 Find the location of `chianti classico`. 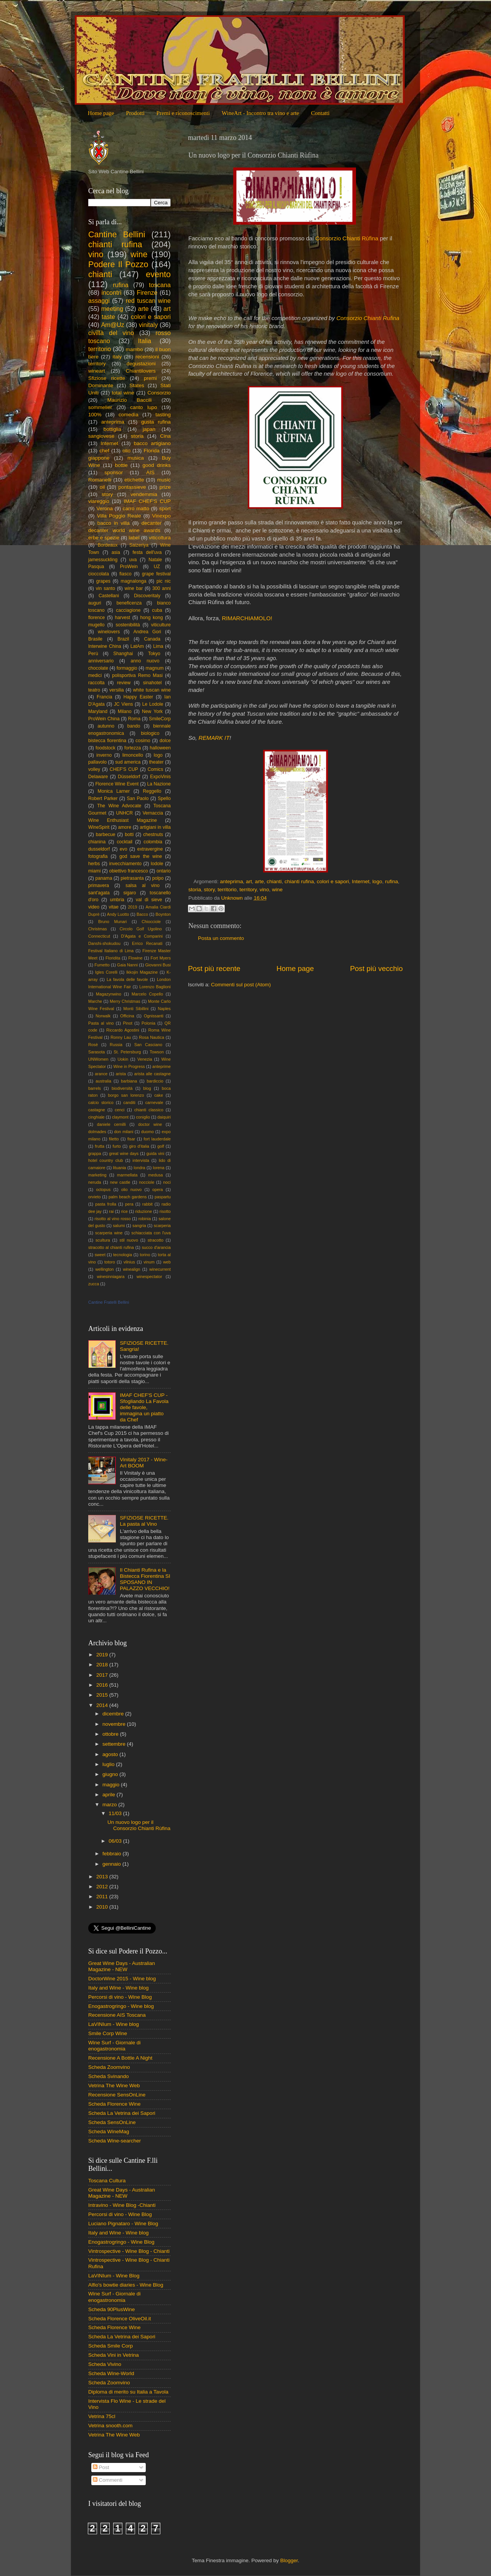

chianti classico is located at coordinates (148, 1109).